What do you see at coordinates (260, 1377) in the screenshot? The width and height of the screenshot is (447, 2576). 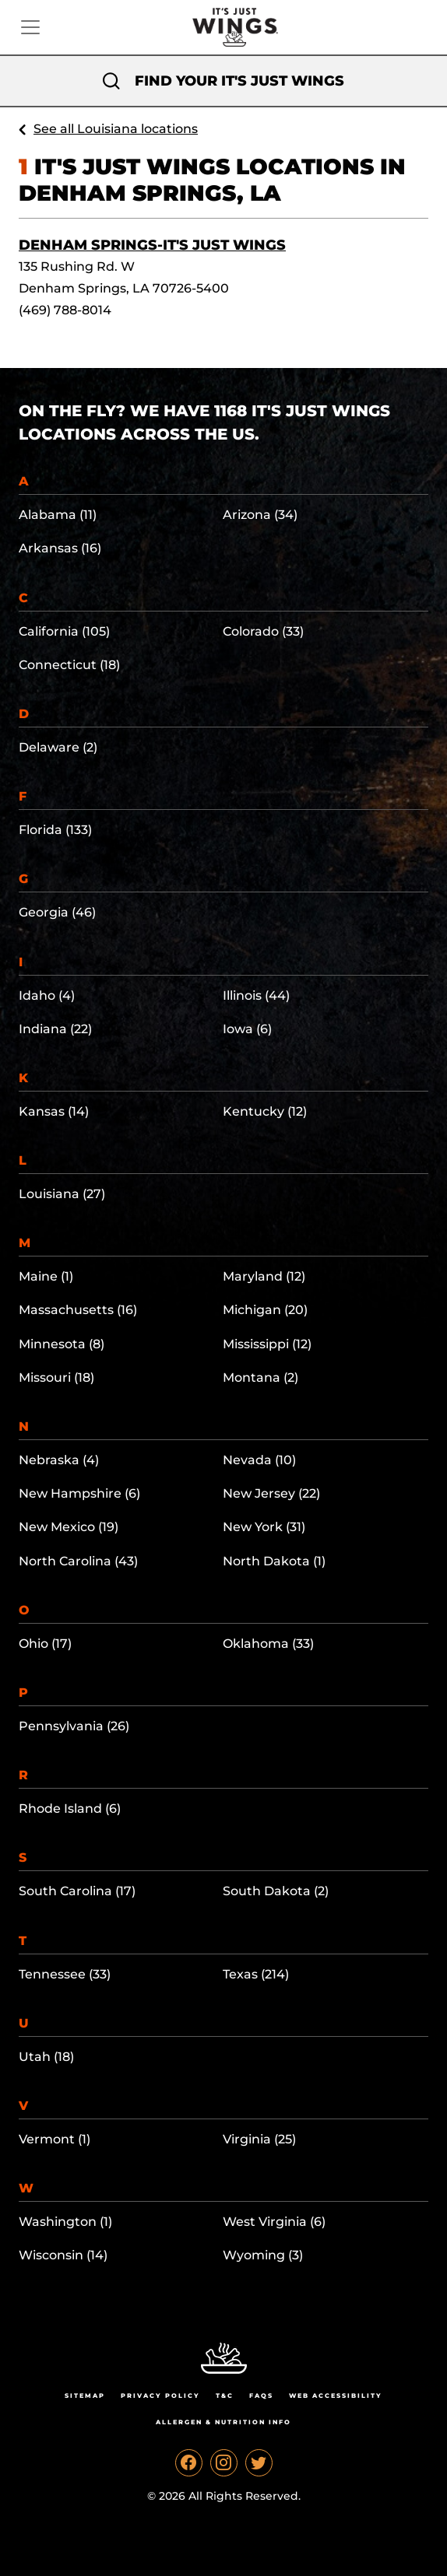 I see `Montana (2)` at bounding box center [260, 1377].